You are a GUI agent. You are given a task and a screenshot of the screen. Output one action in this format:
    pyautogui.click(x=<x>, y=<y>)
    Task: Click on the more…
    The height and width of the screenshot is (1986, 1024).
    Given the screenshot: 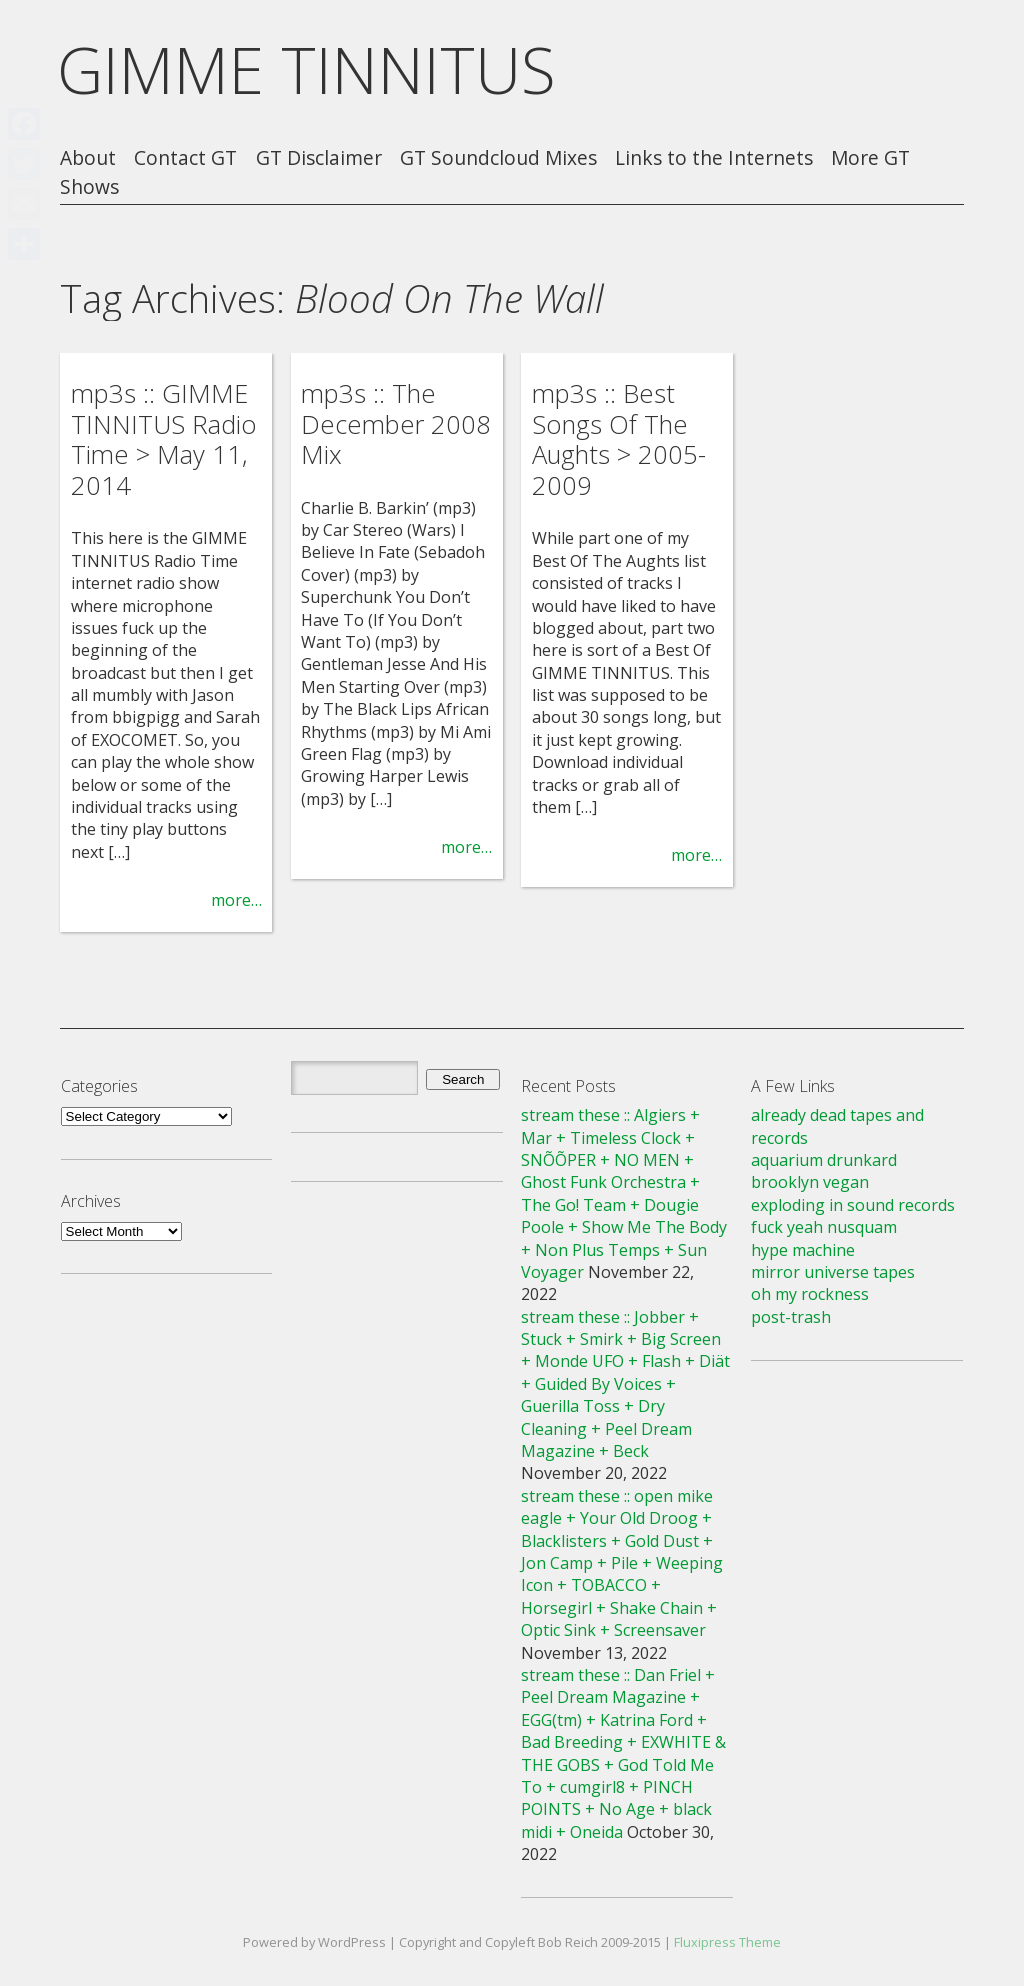 What is the action you would take?
    pyautogui.click(x=236, y=900)
    